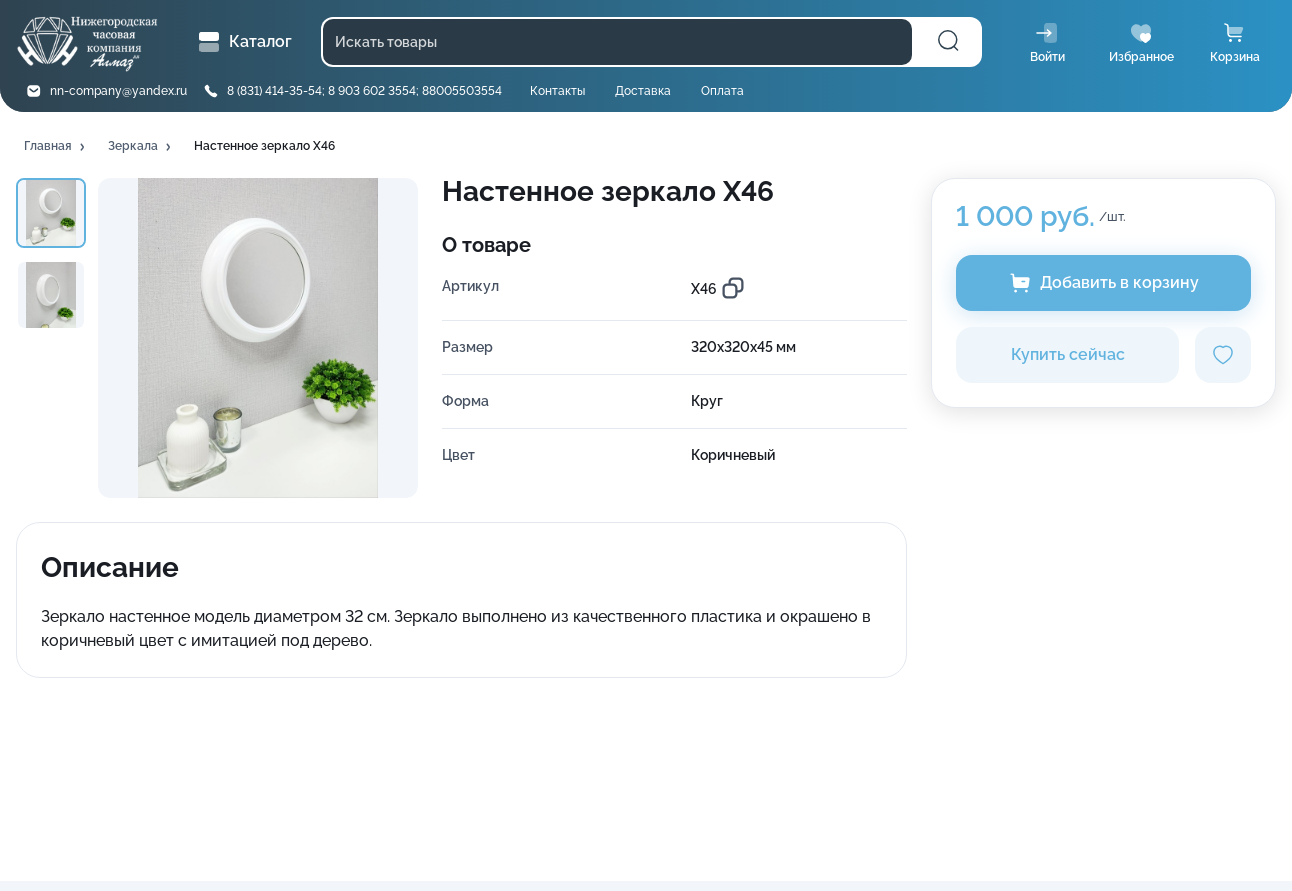 This screenshot has height=891, width=1292. Describe the element at coordinates (364, 91) in the screenshot. I see `8 (831) 414-35-54; 8 903 602 3554; 88005503554` at that location.